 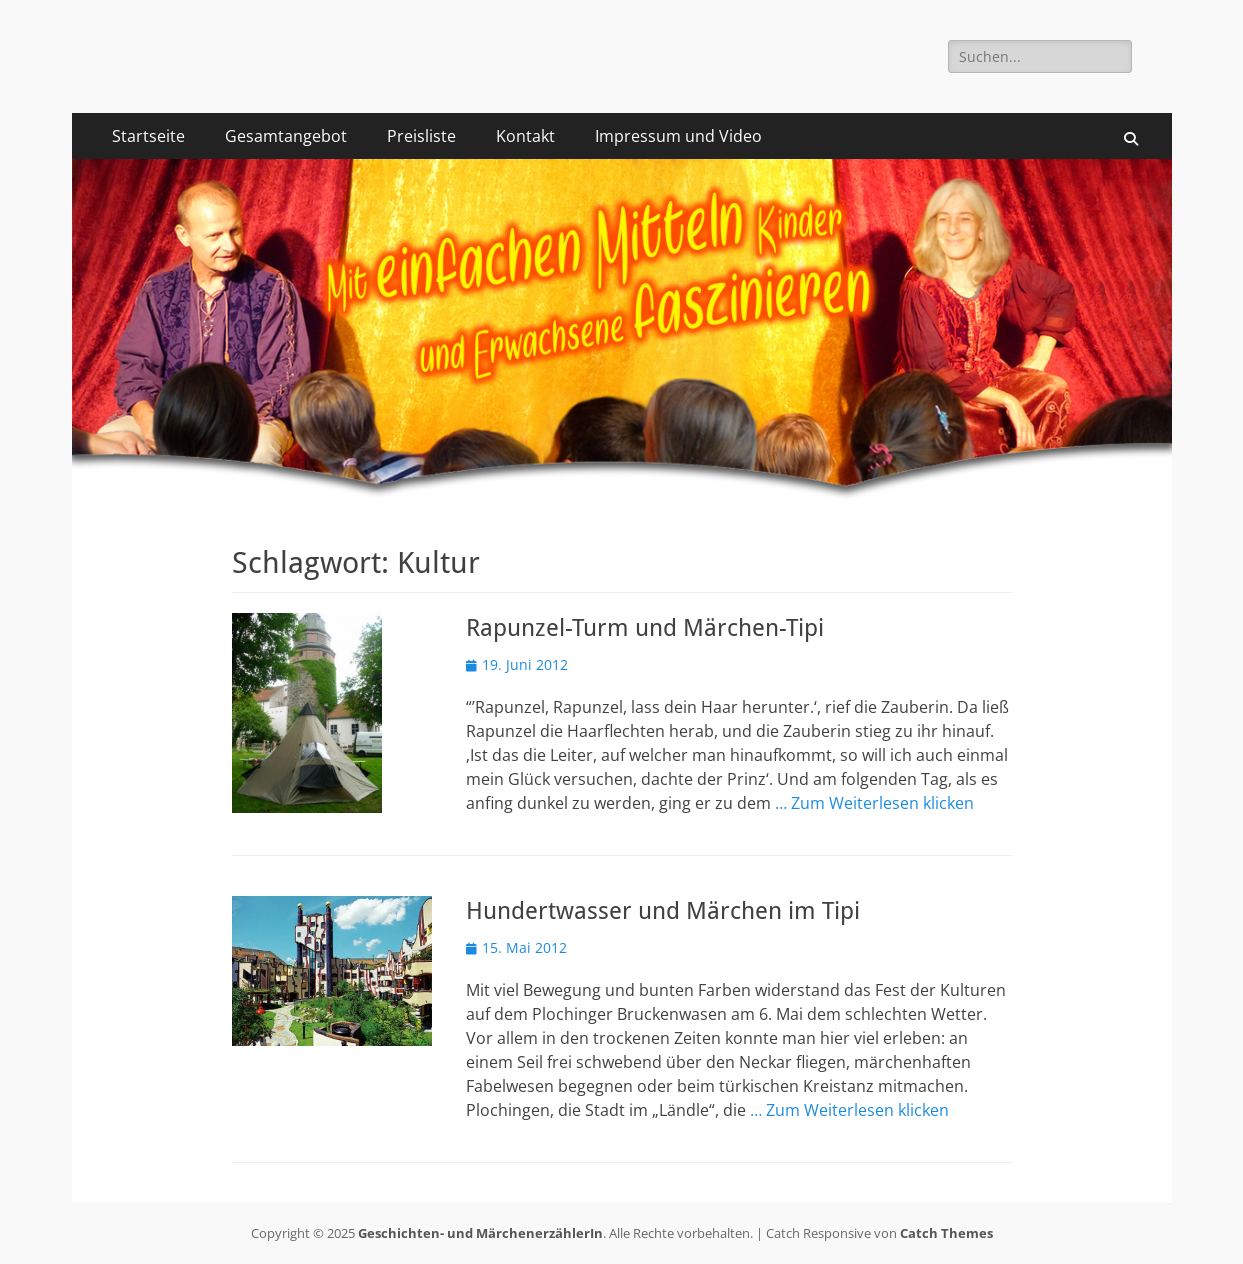 What do you see at coordinates (663, 911) in the screenshot?
I see `Hundertwasser und Märchen im Tipi` at bounding box center [663, 911].